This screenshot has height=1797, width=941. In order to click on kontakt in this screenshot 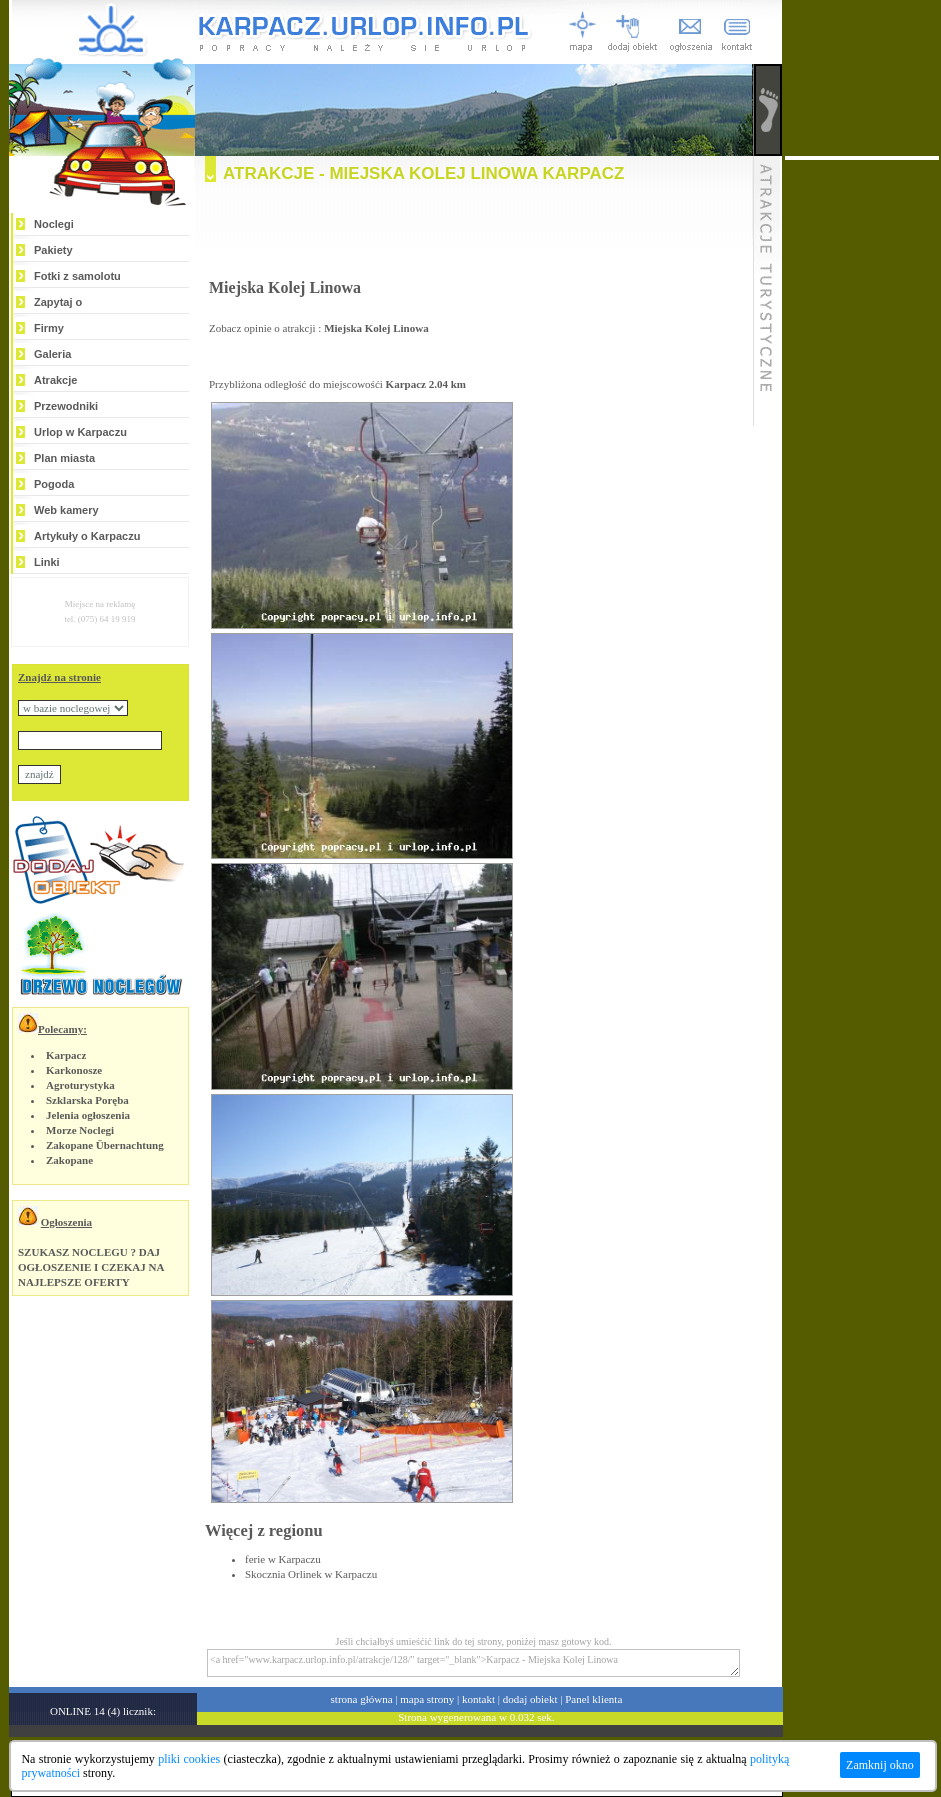, I will do `click(478, 1699)`.